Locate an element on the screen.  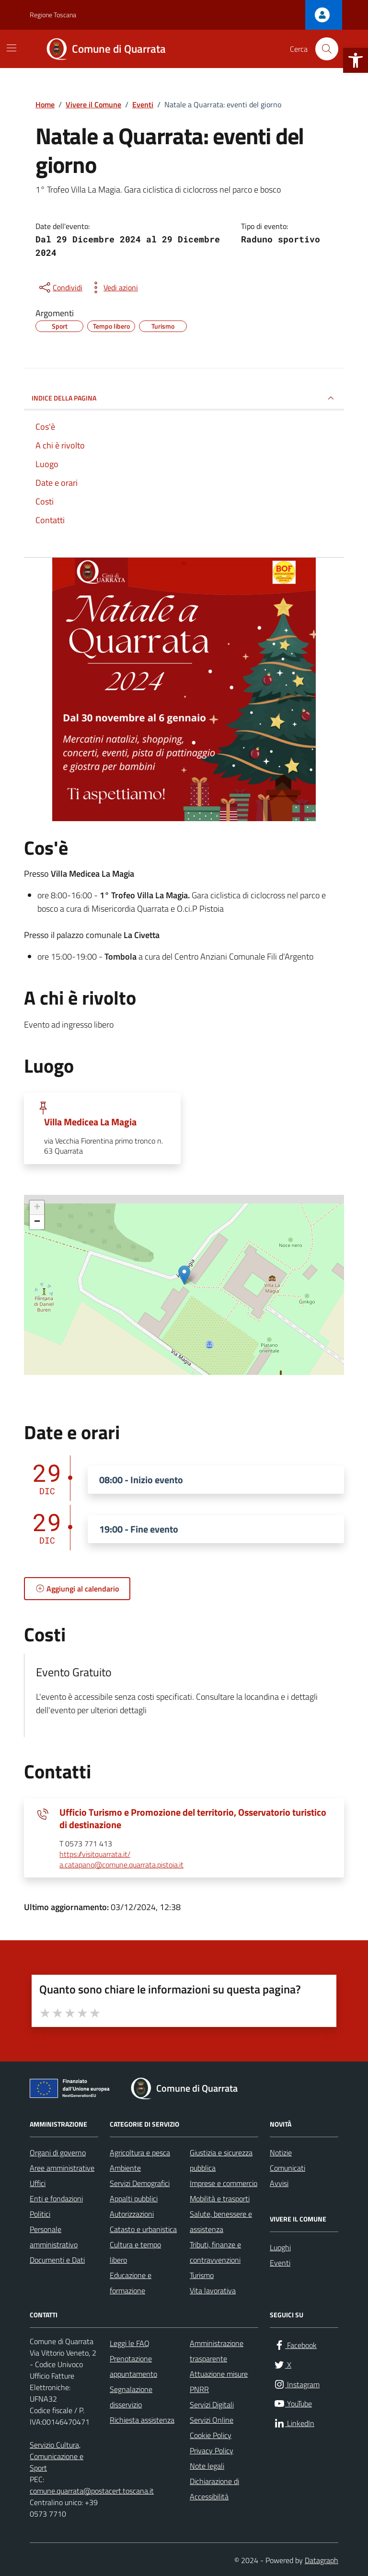
Ufficio Turismo e Promozione del territorio, Osservatorio turistico di destinazione [link] is located at coordinates (192, 1818).